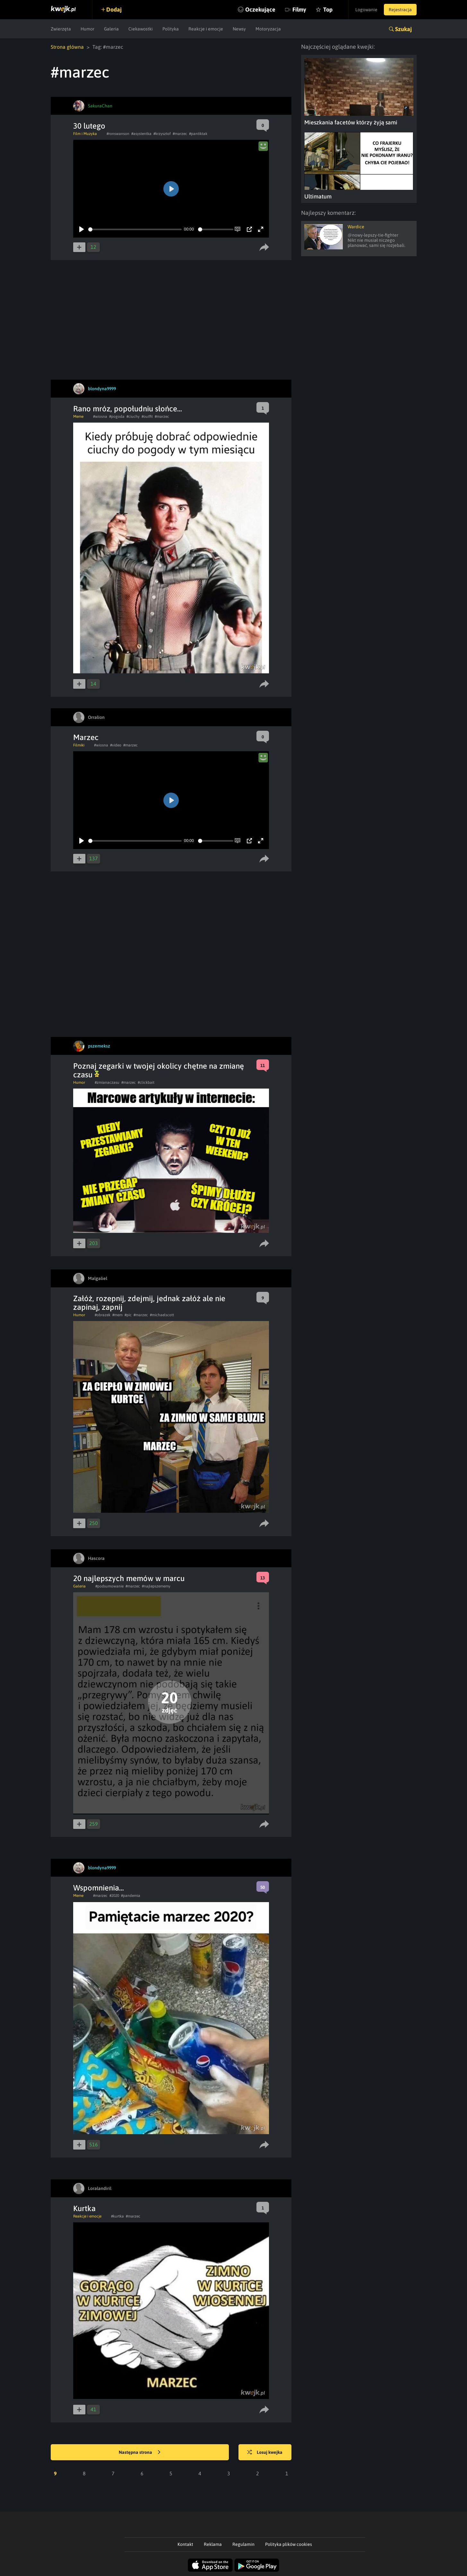 The width and height of the screenshot is (467, 2576). I want to click on Ciekawostki, so click(140, 28).